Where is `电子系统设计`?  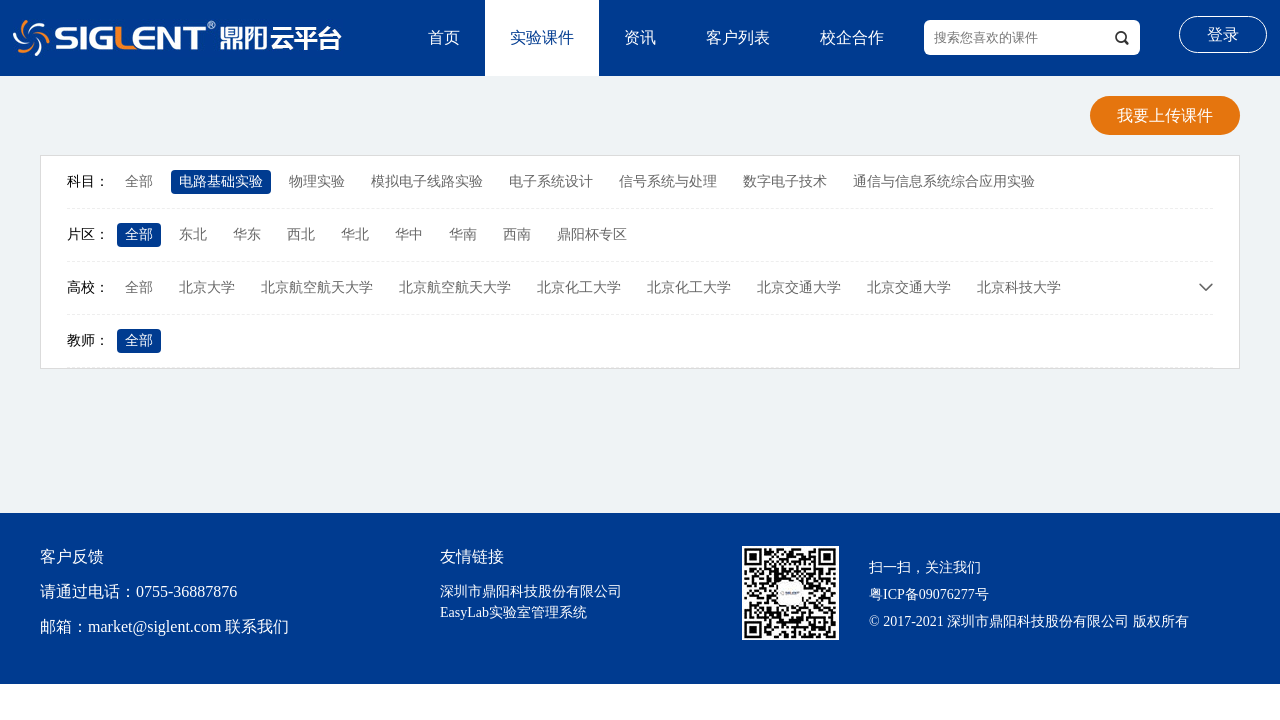 电子系统设计 is located at coordinates (551, 181).